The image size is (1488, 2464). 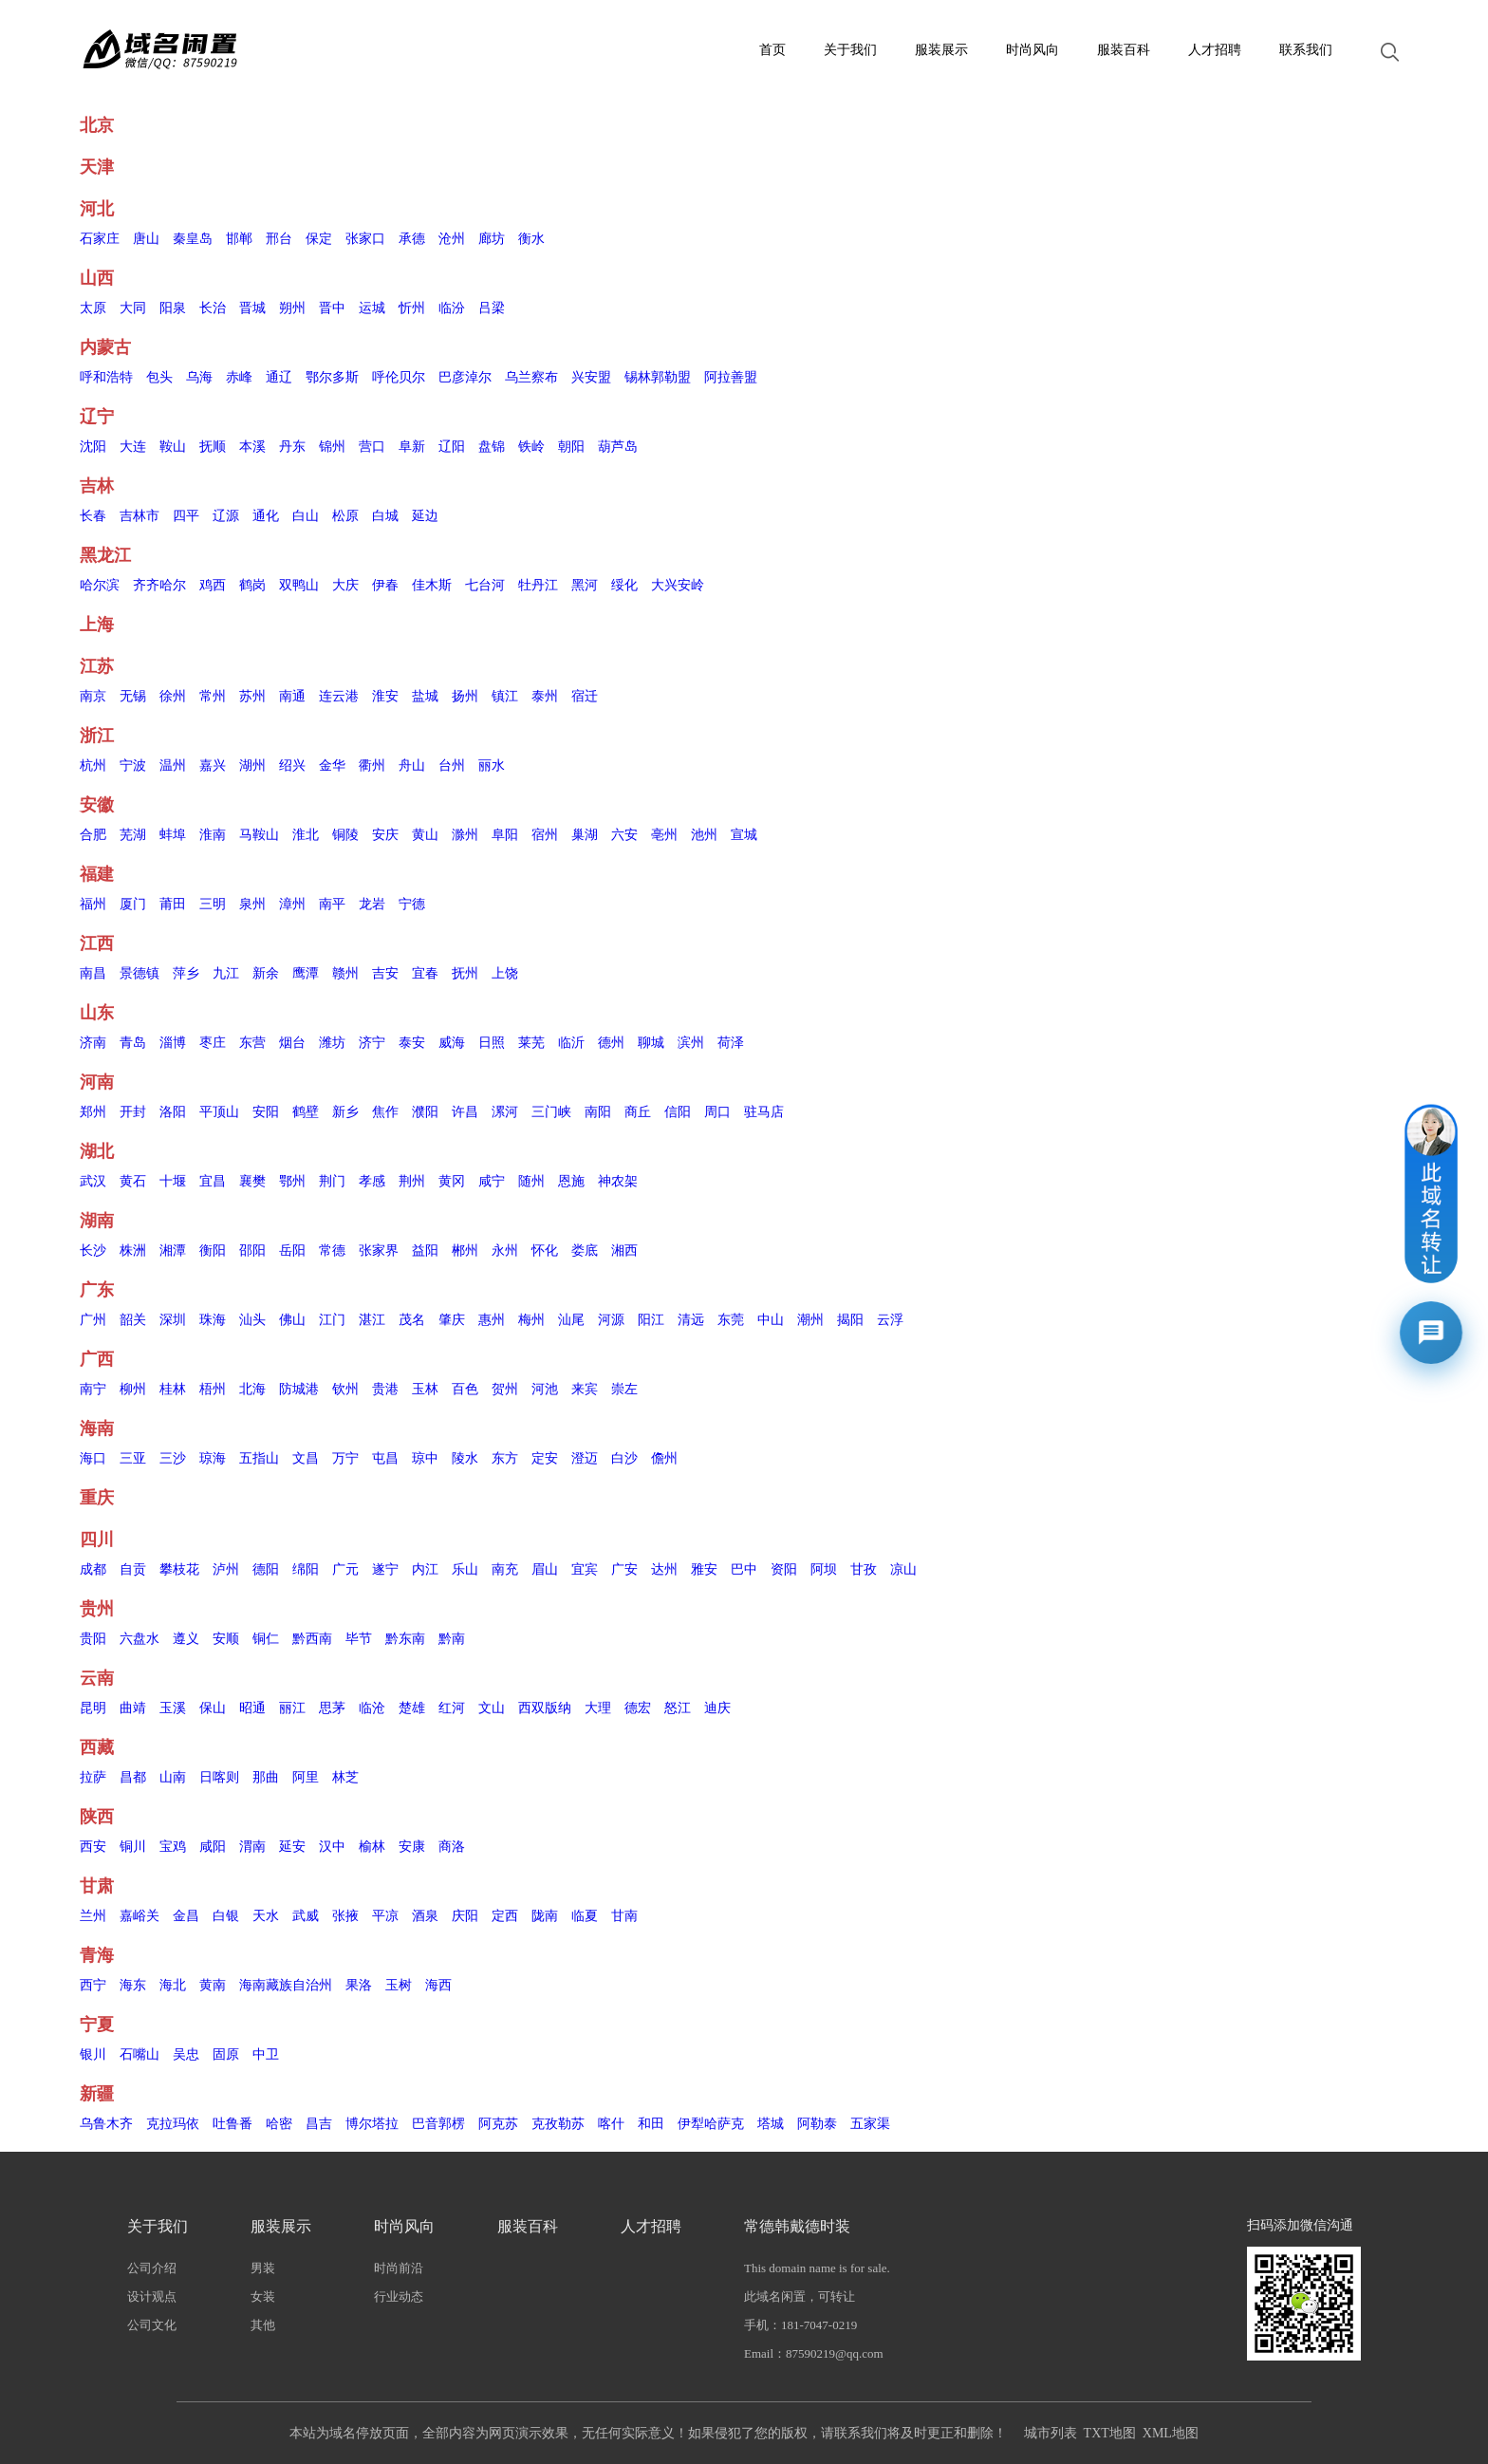 I want to click on 鄂尔多斯, so click(x=332, y=377).